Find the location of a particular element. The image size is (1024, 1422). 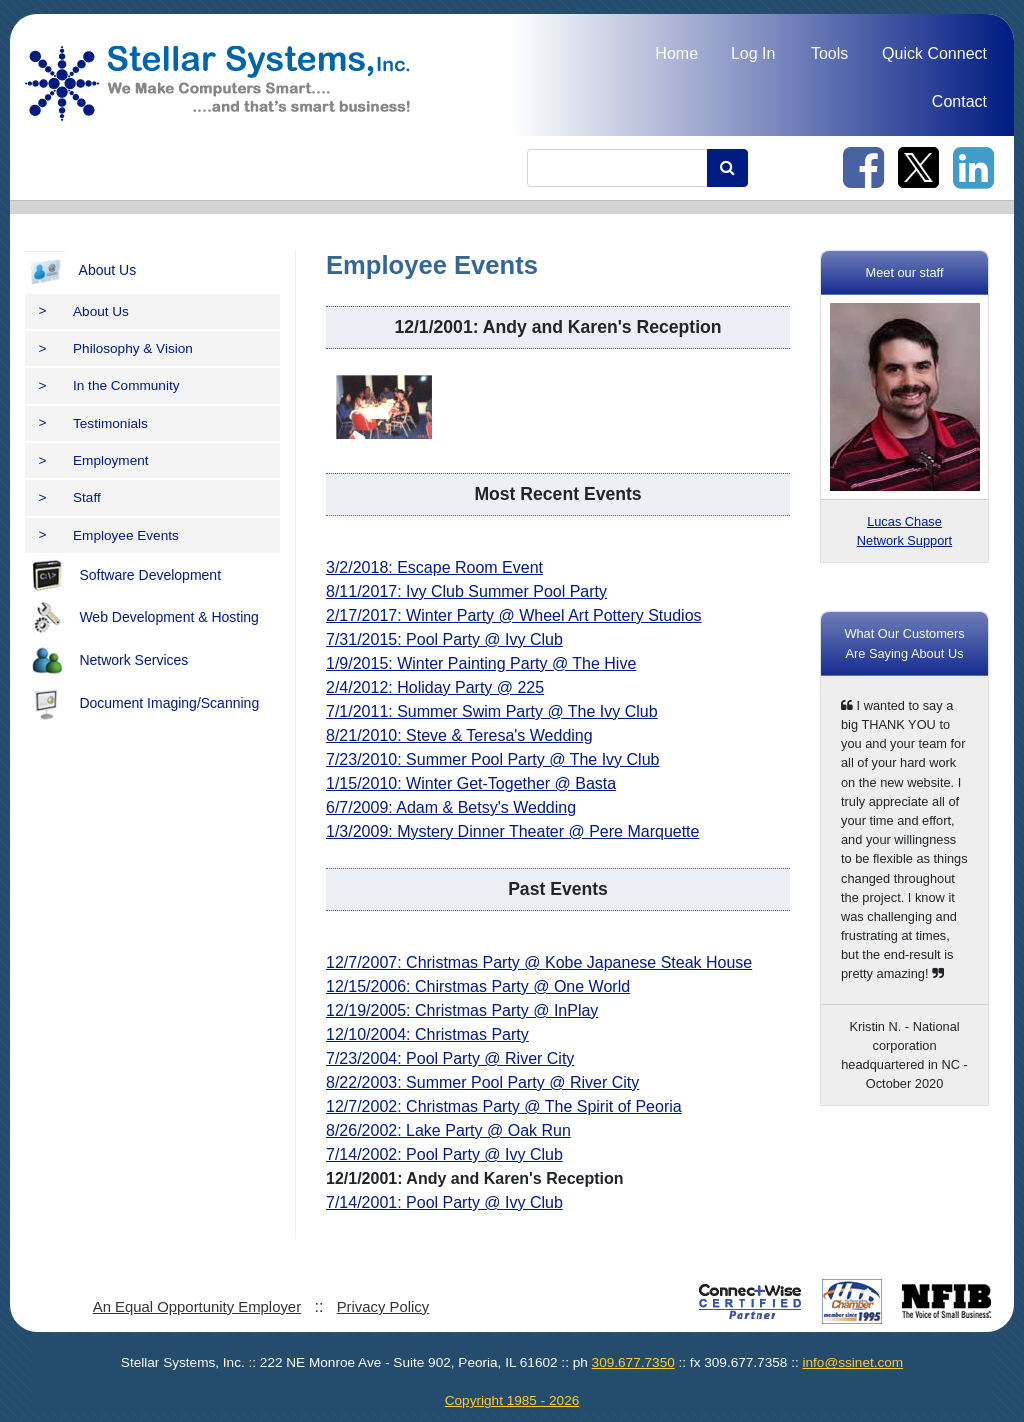

12/10/2004: Christmas Party is located at coordinates (427, 1034).